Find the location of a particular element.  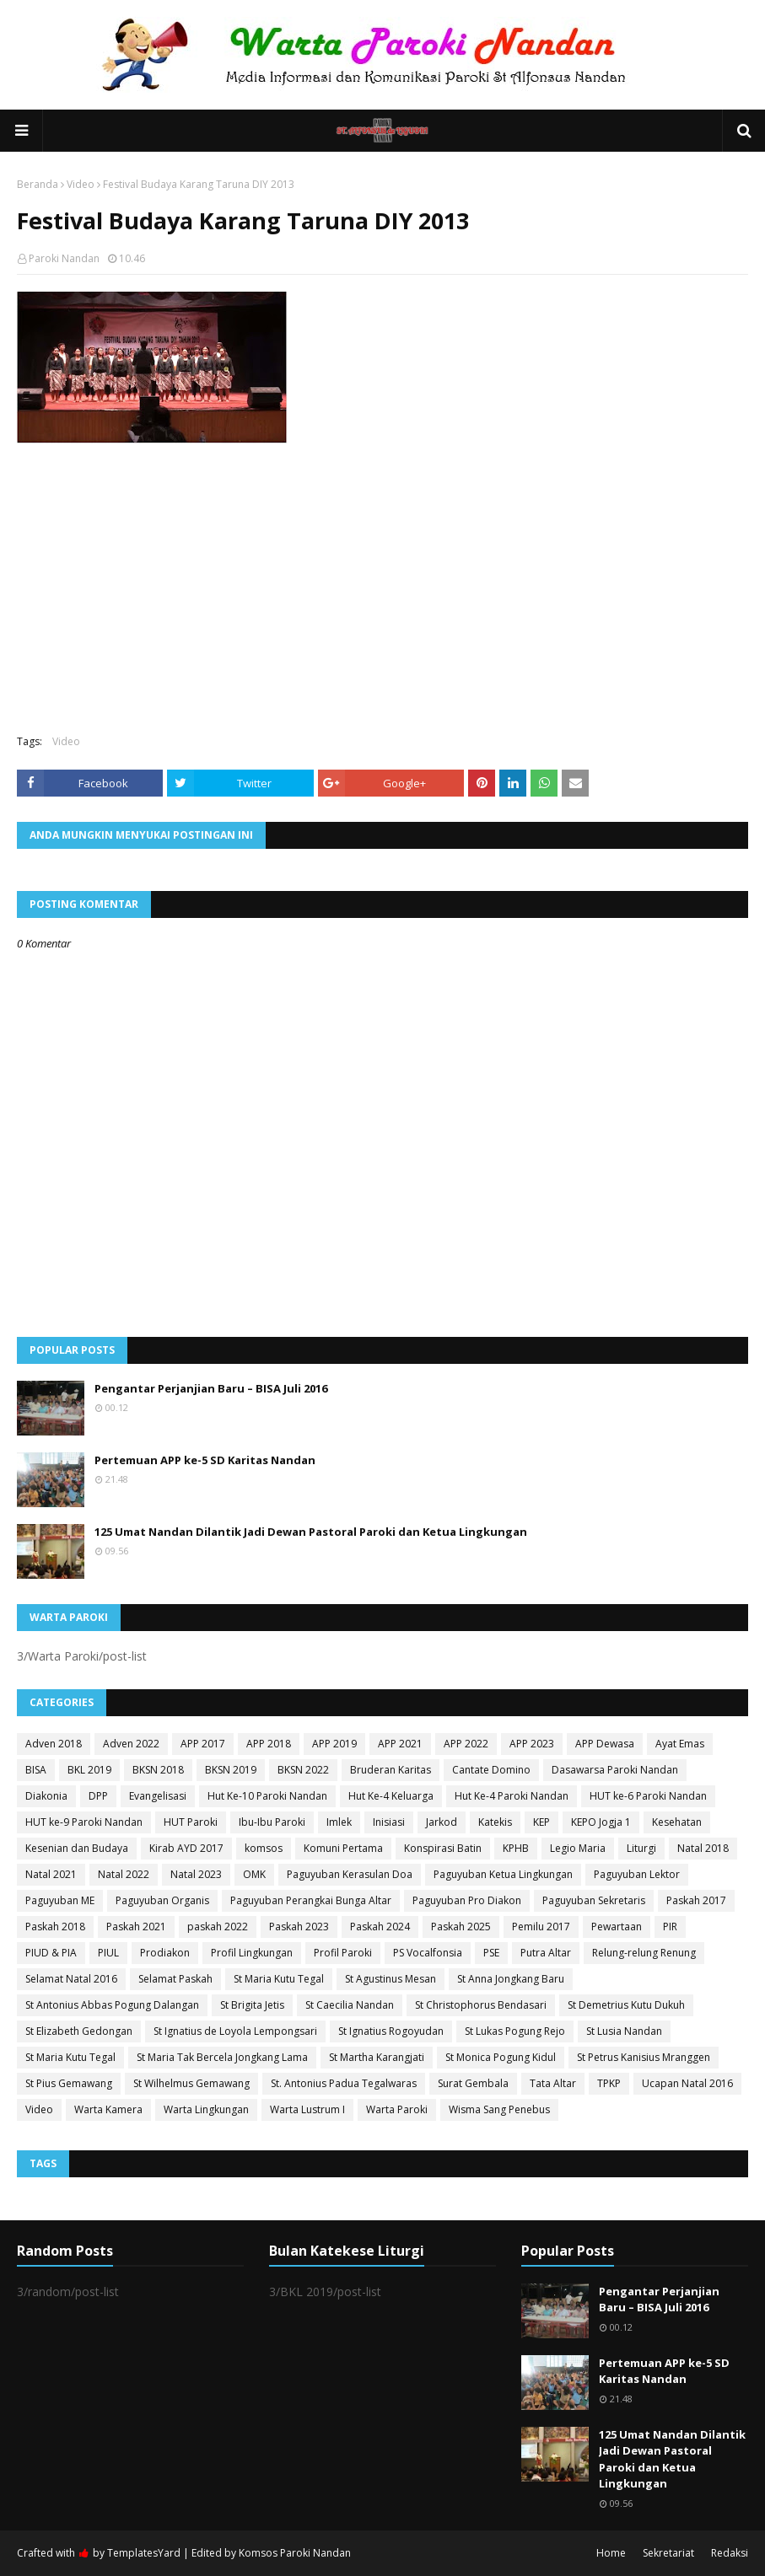

Natal 2018 is located at coordinates (703, 1848).